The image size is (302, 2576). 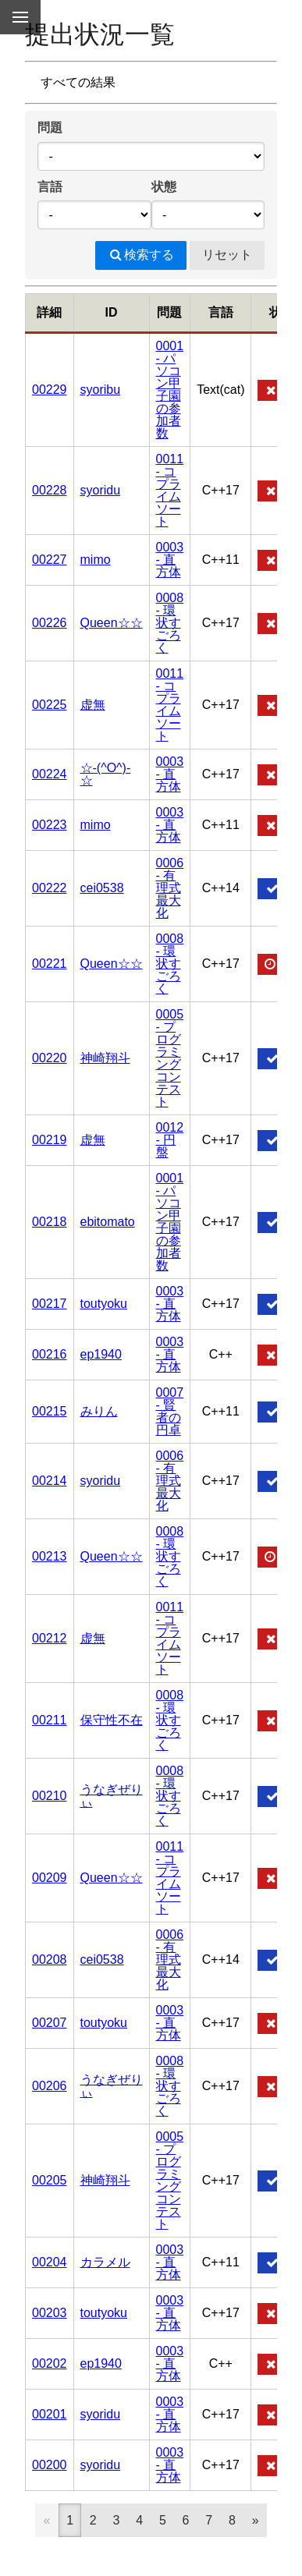 What do you see at coordinates (49, 2085) in the screenshot?
I see `00206` at bounding box center [49, 2085].